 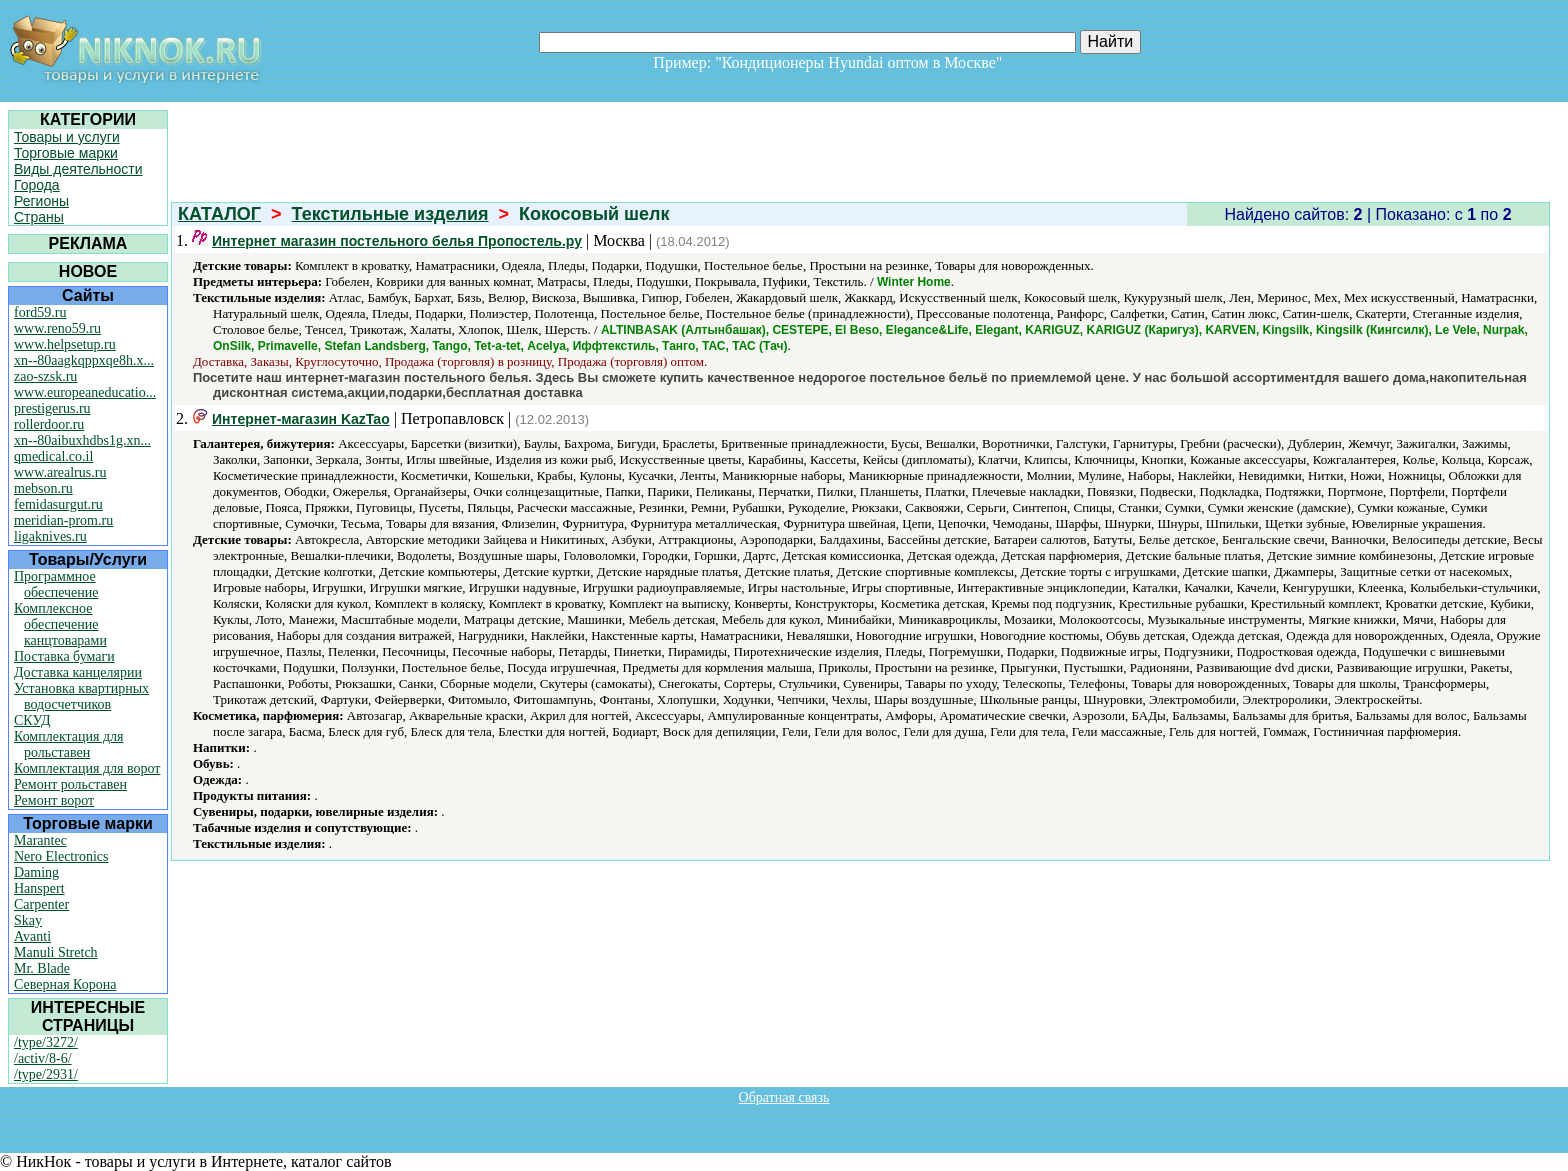 What do you see at coordinates (41, 201) in the screenshot?
I see `Регионы` at bounding box center [41, 201].